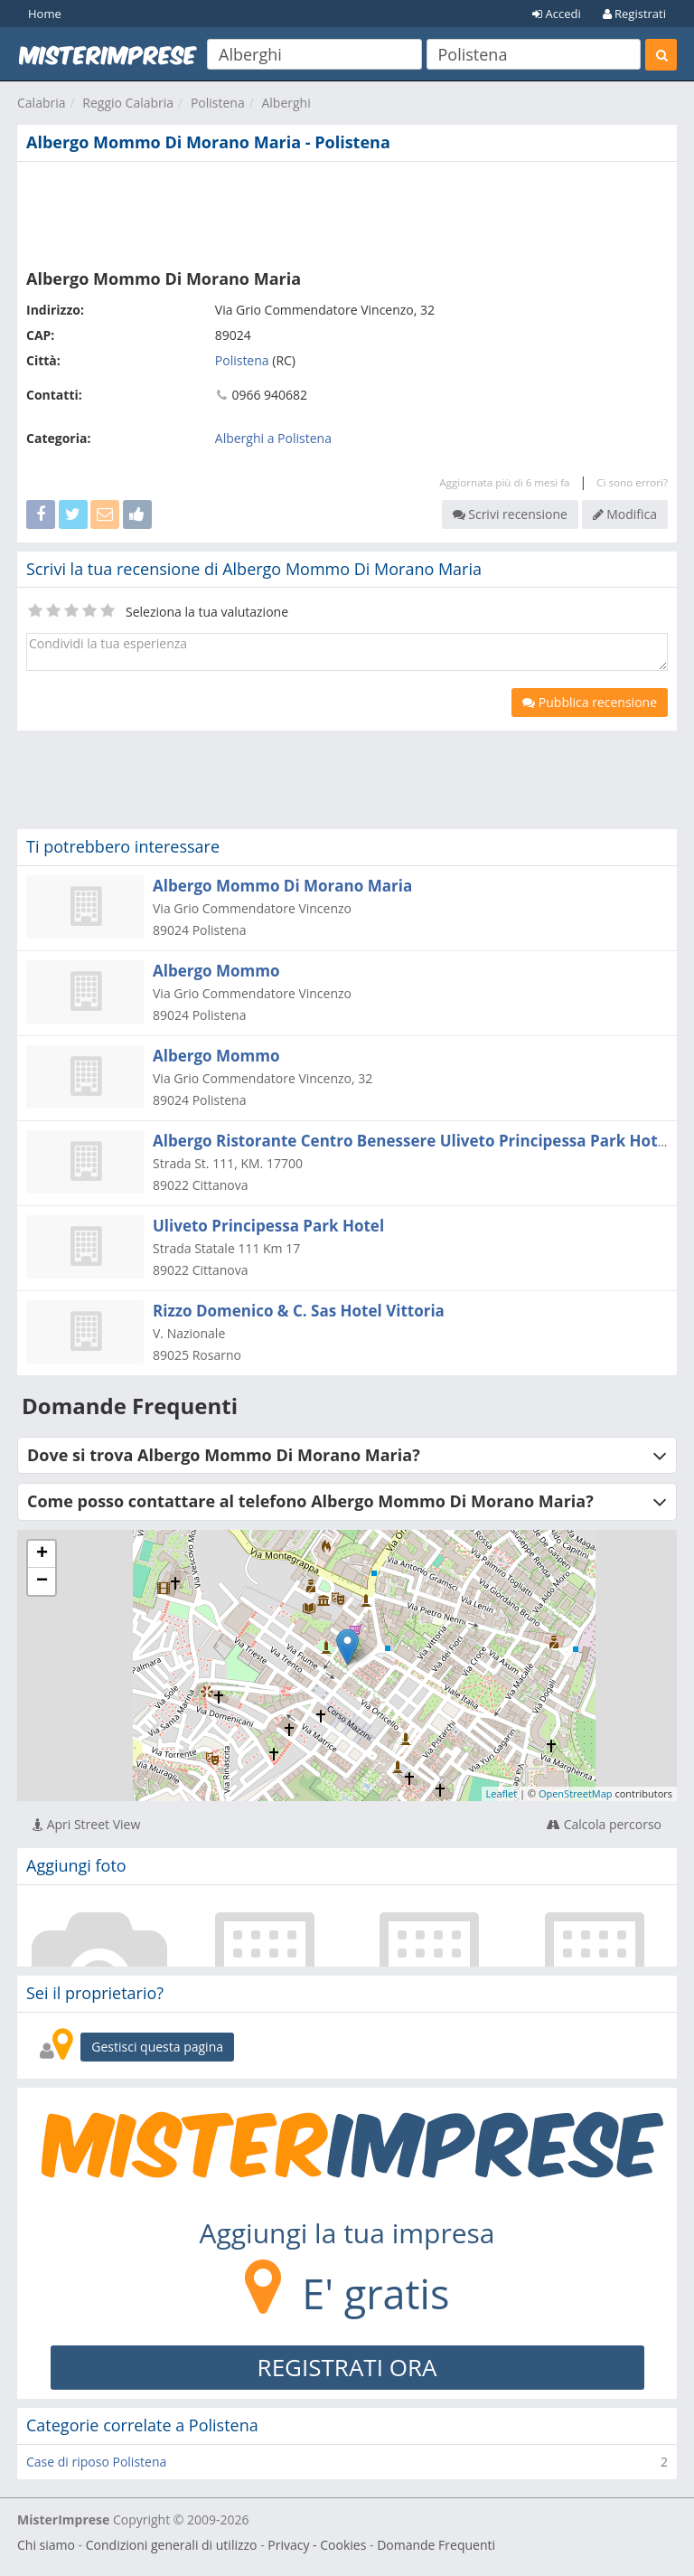 The width and height of the screenshot is (694, 2576). What do you see at coordinates (128, 102) in the screenshot?
I see `Reggio Calabria` at bounding box center [128, 102].